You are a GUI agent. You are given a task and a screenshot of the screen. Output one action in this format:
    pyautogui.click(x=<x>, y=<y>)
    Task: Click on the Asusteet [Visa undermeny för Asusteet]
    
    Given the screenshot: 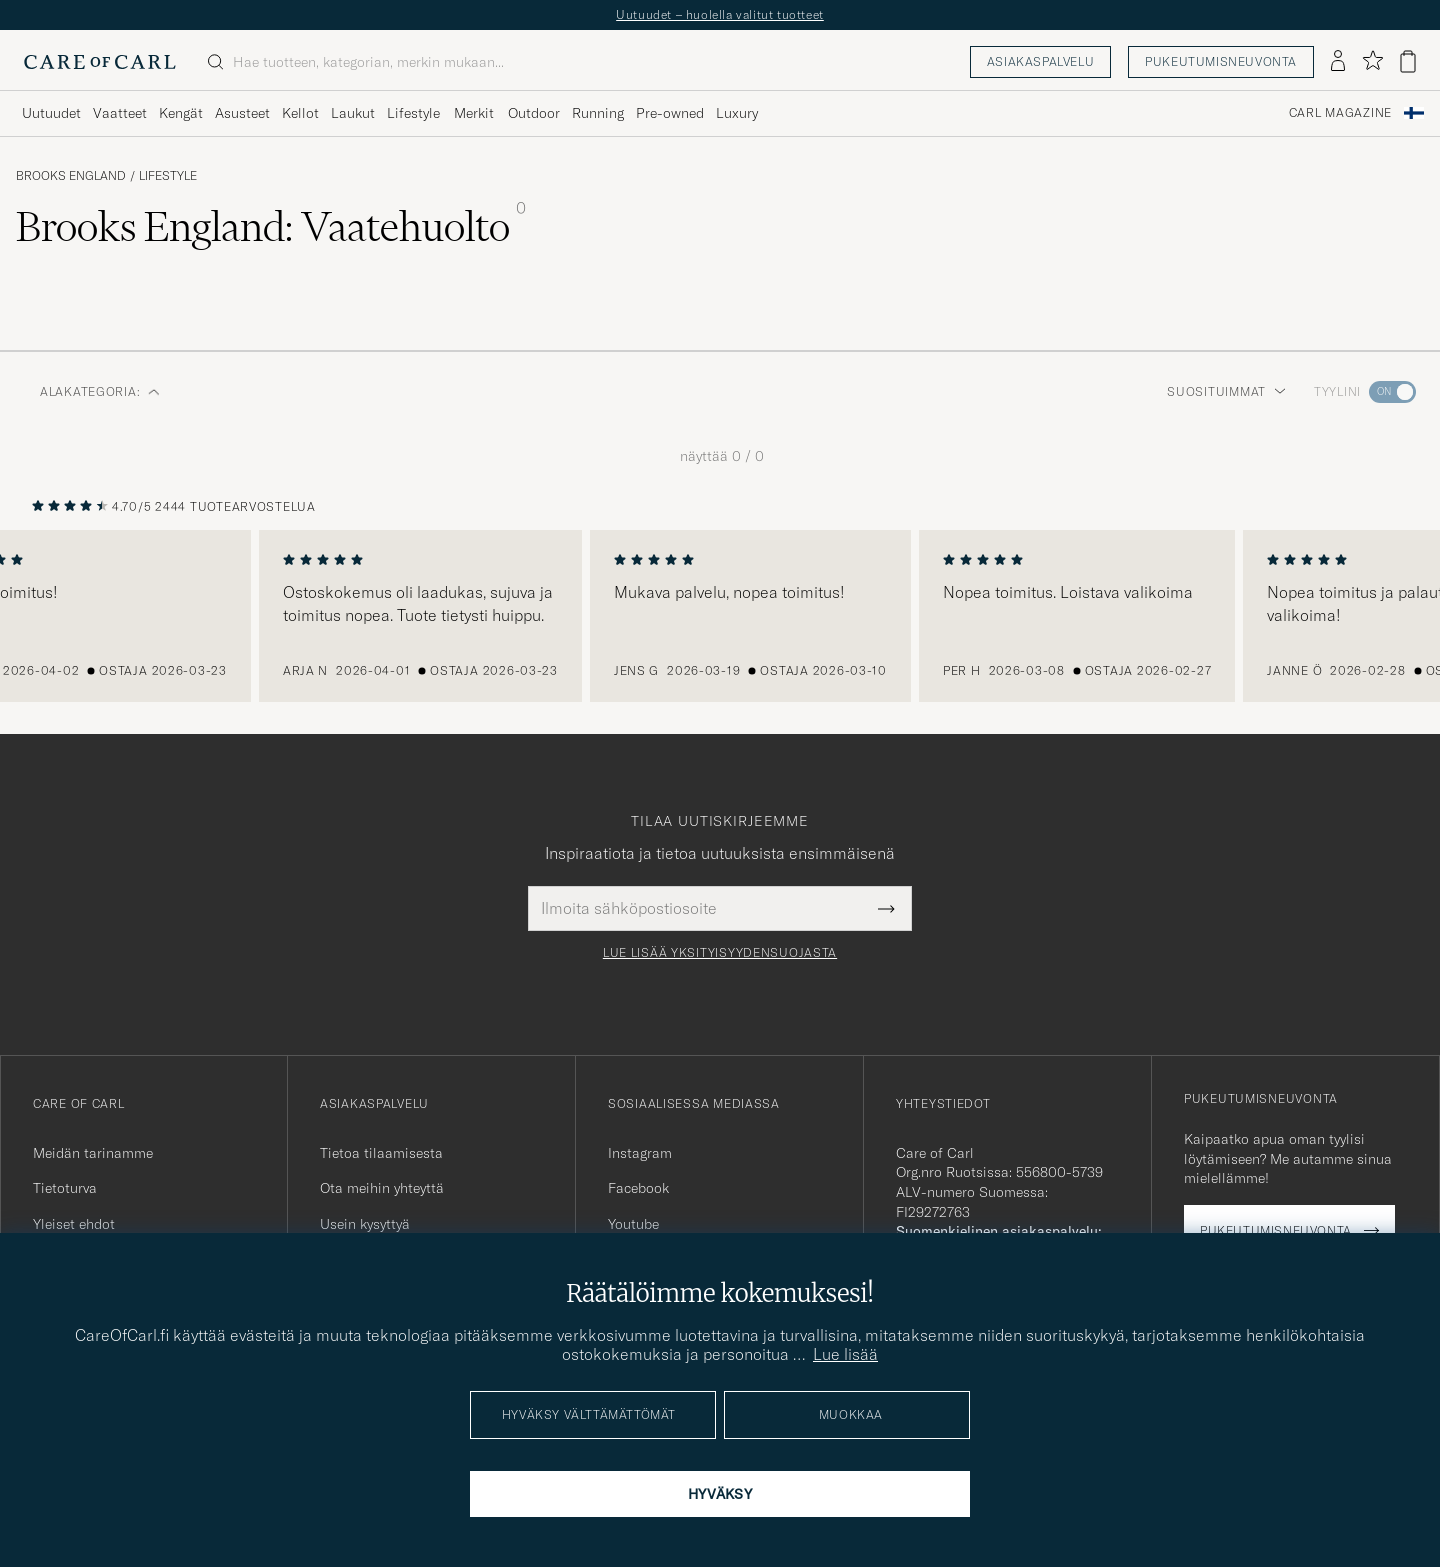 What is the action you would take?
    pyautogui.click(x=242, y=113)
    